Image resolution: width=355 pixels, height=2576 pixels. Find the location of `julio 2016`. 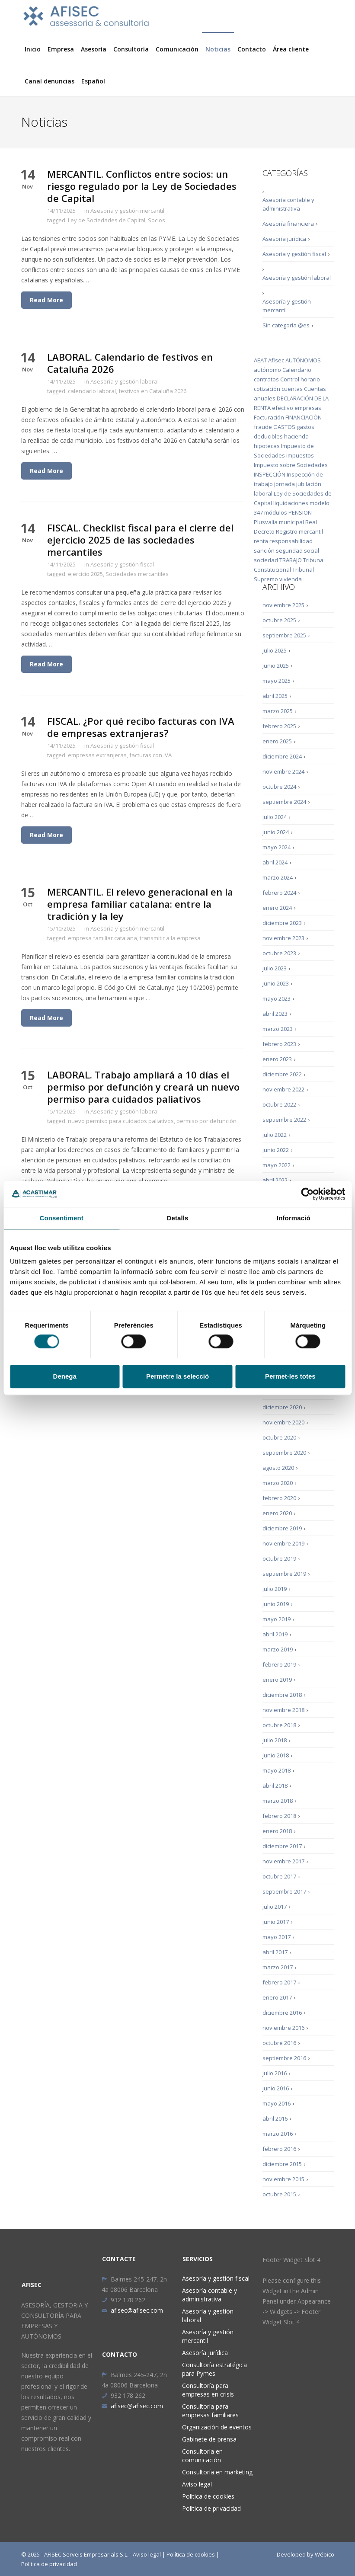

julio 2016 is located at coordinates (274, 2073).